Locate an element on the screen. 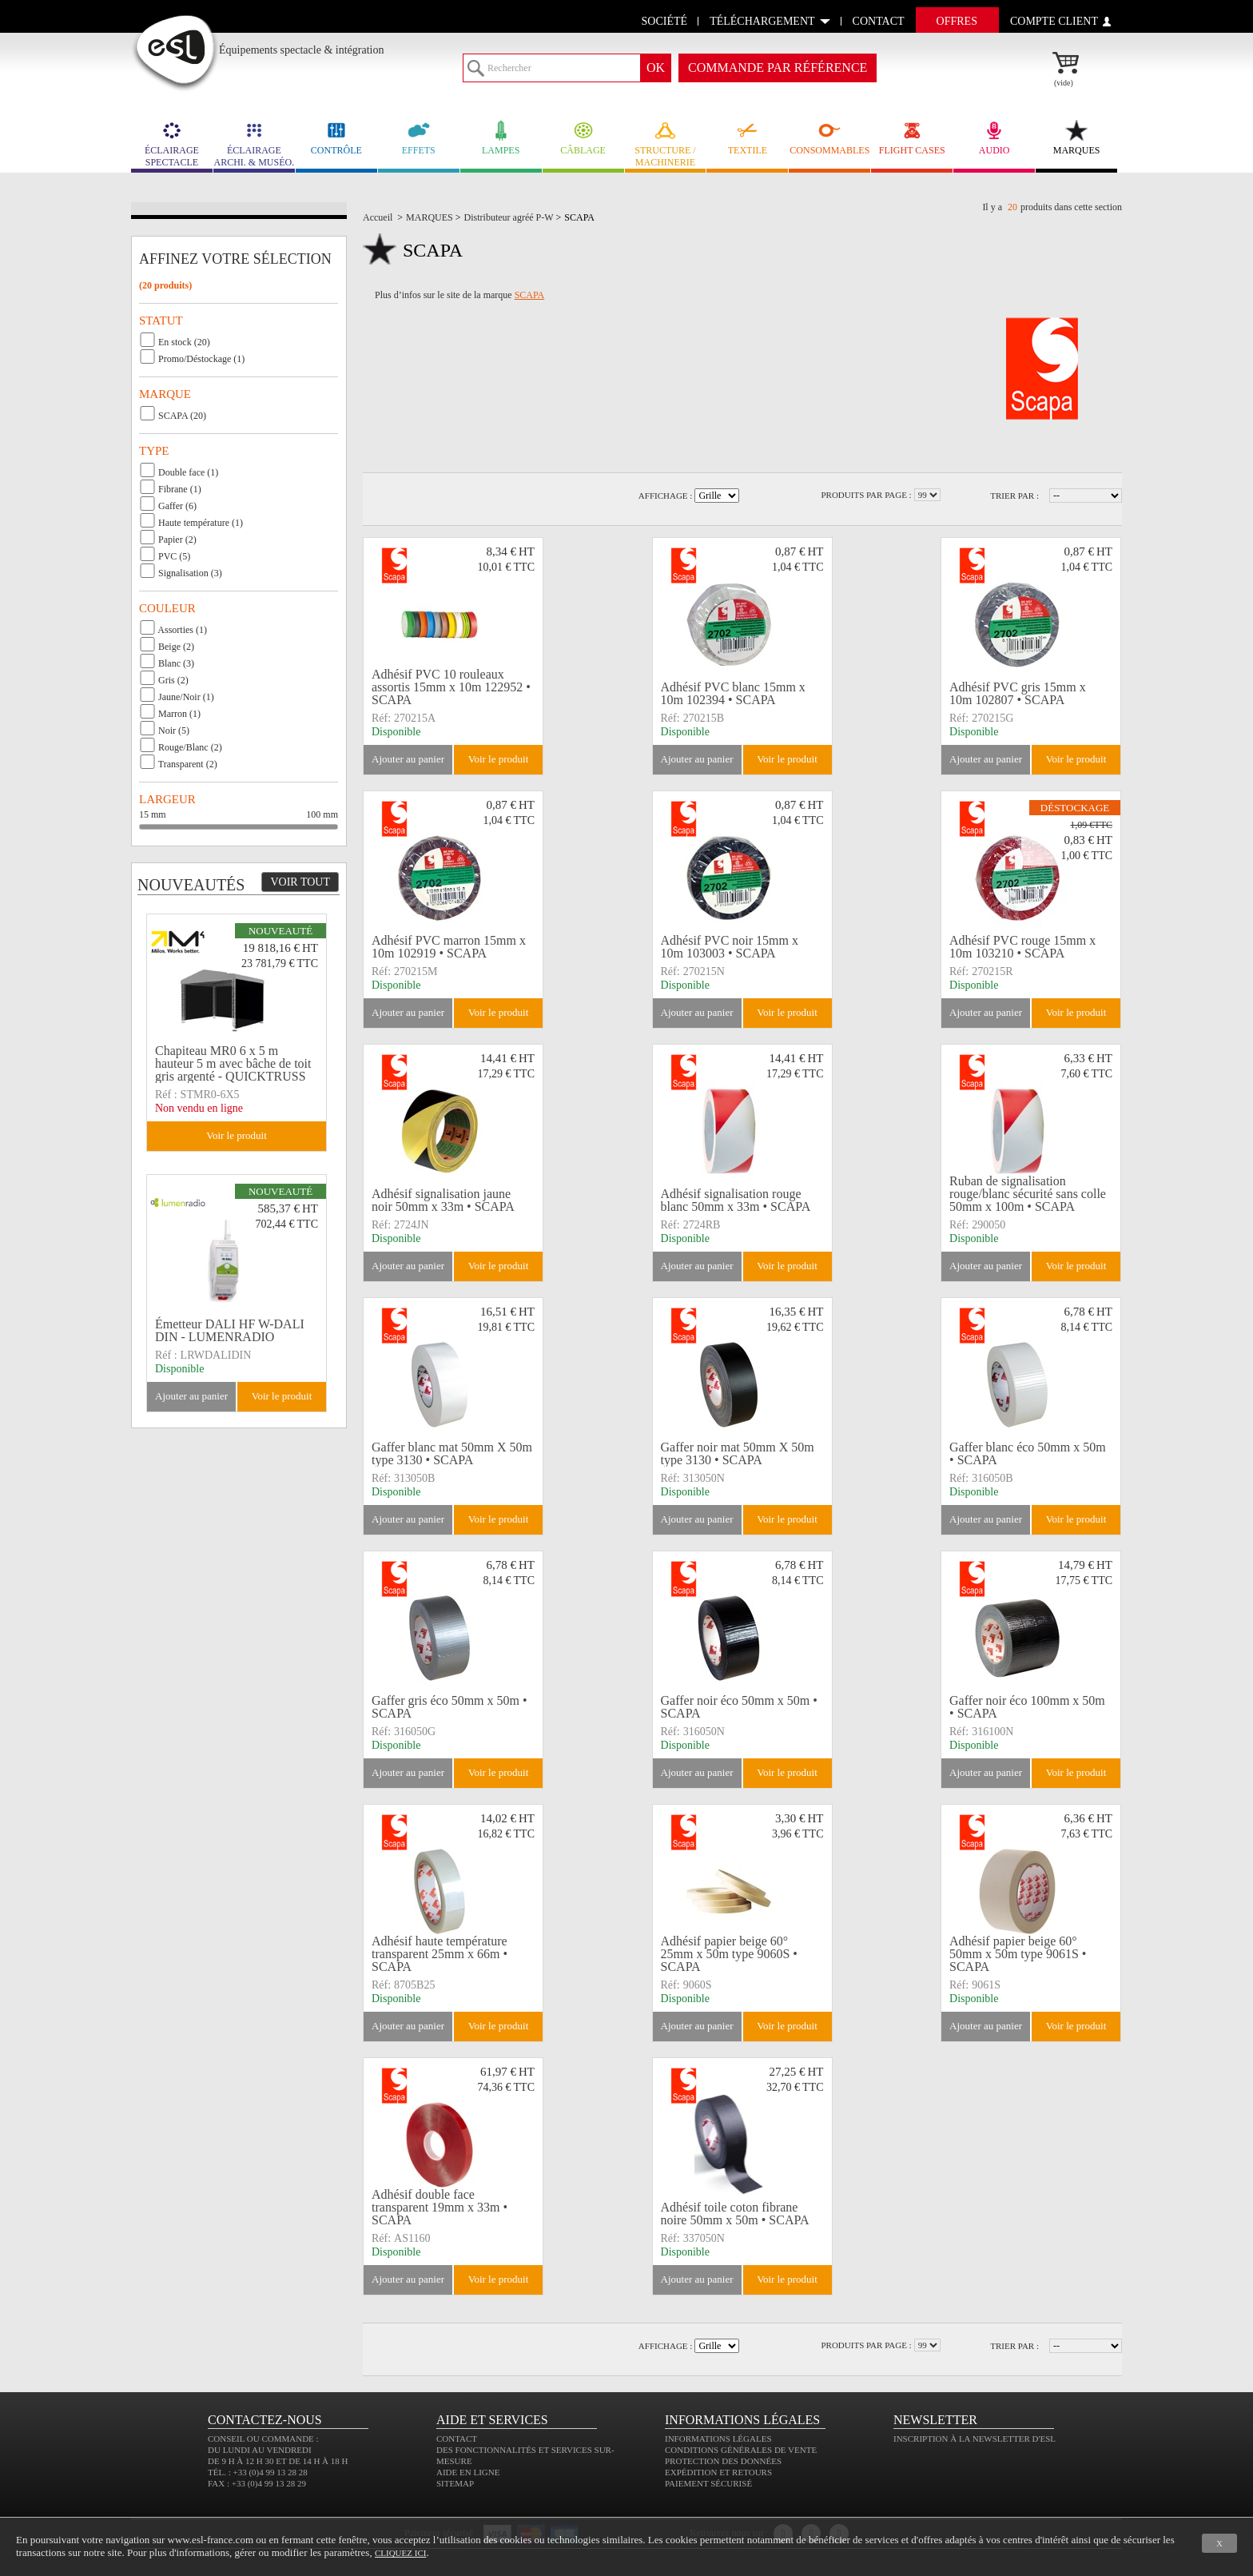 The image size is (1253, 2576). cliquez ici is located at coordinates (400, 2553).